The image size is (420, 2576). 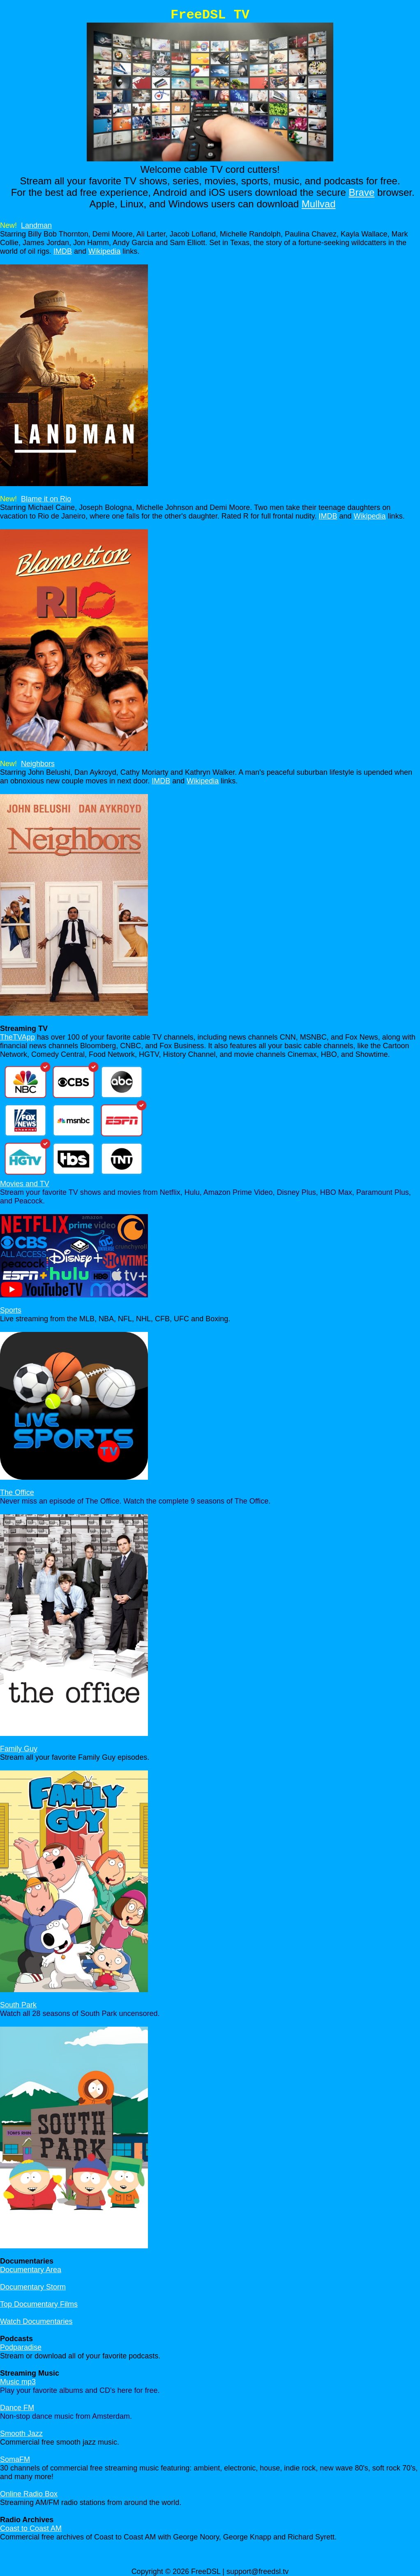 I want to click on Blame it on Rio, so click(x=46, y=499).